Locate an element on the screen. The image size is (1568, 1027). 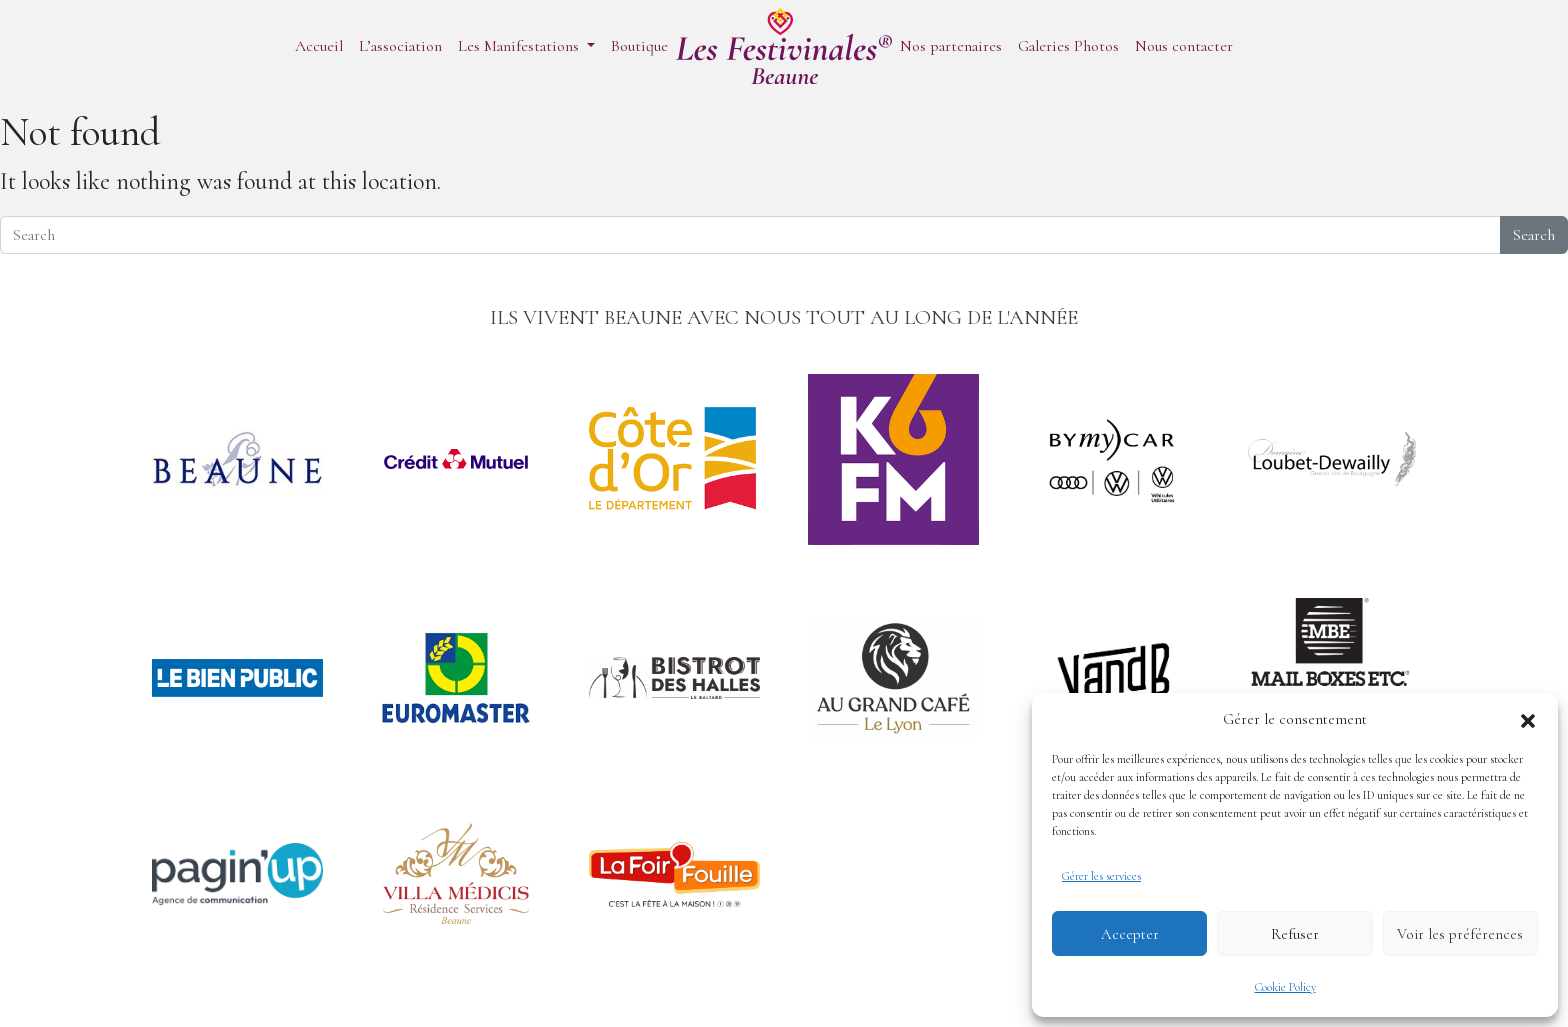
Boutique is located at coordinates (639, 46).